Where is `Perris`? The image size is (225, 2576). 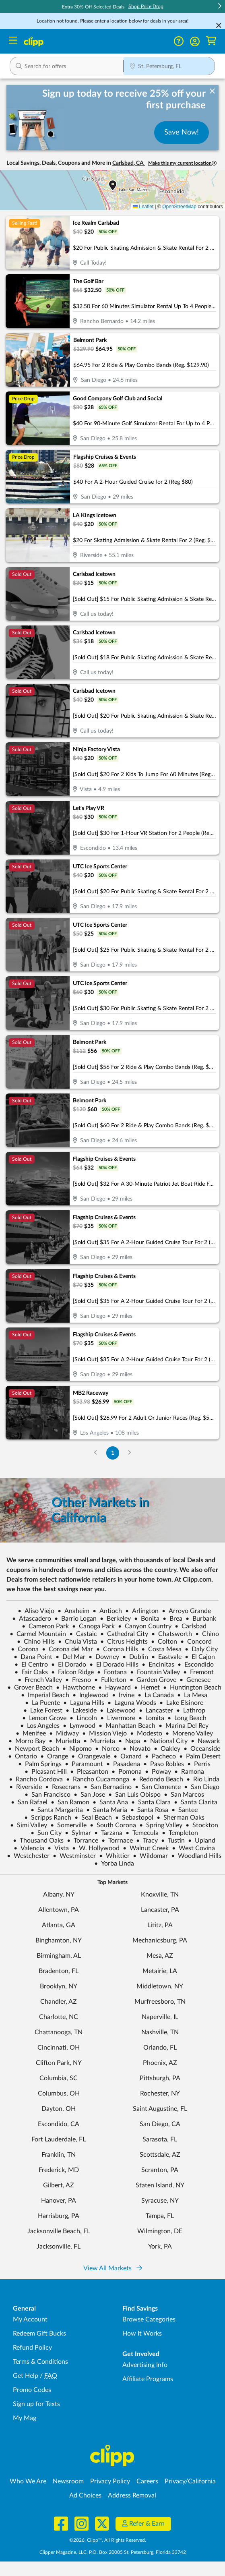
Perris is located at coordinates (199, 1764).